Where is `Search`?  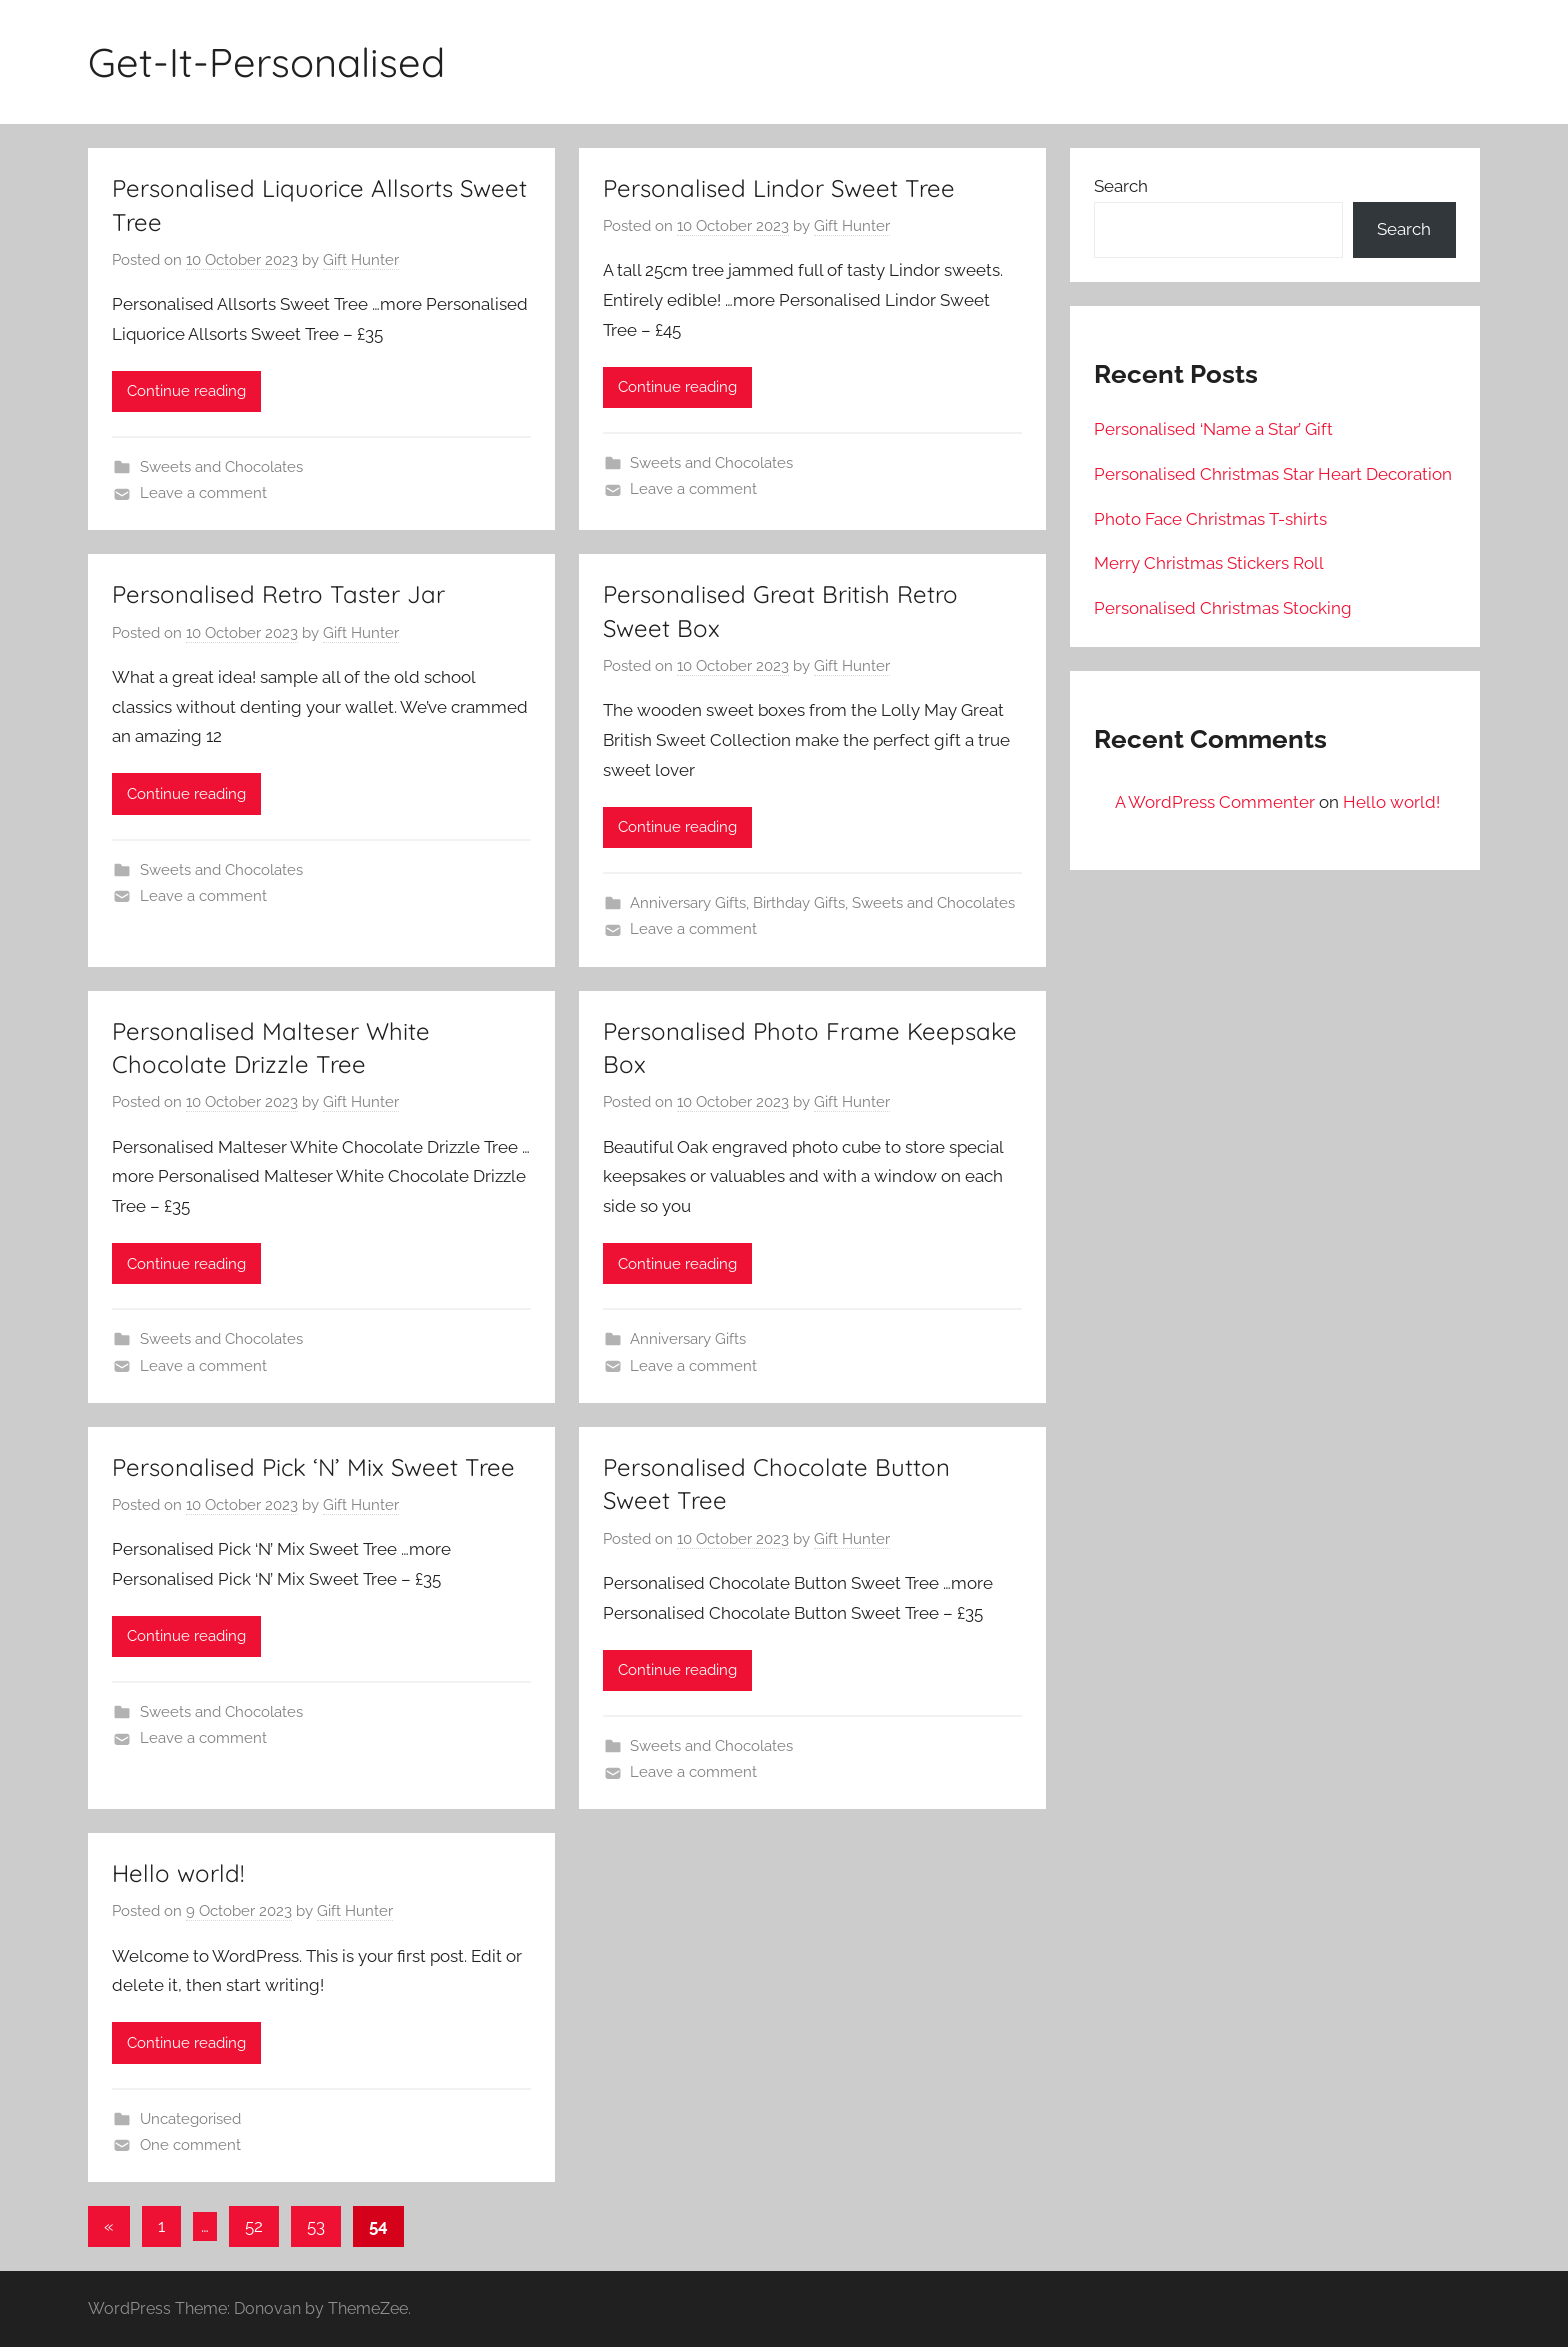 Search is located at coordinates (1121, 186).